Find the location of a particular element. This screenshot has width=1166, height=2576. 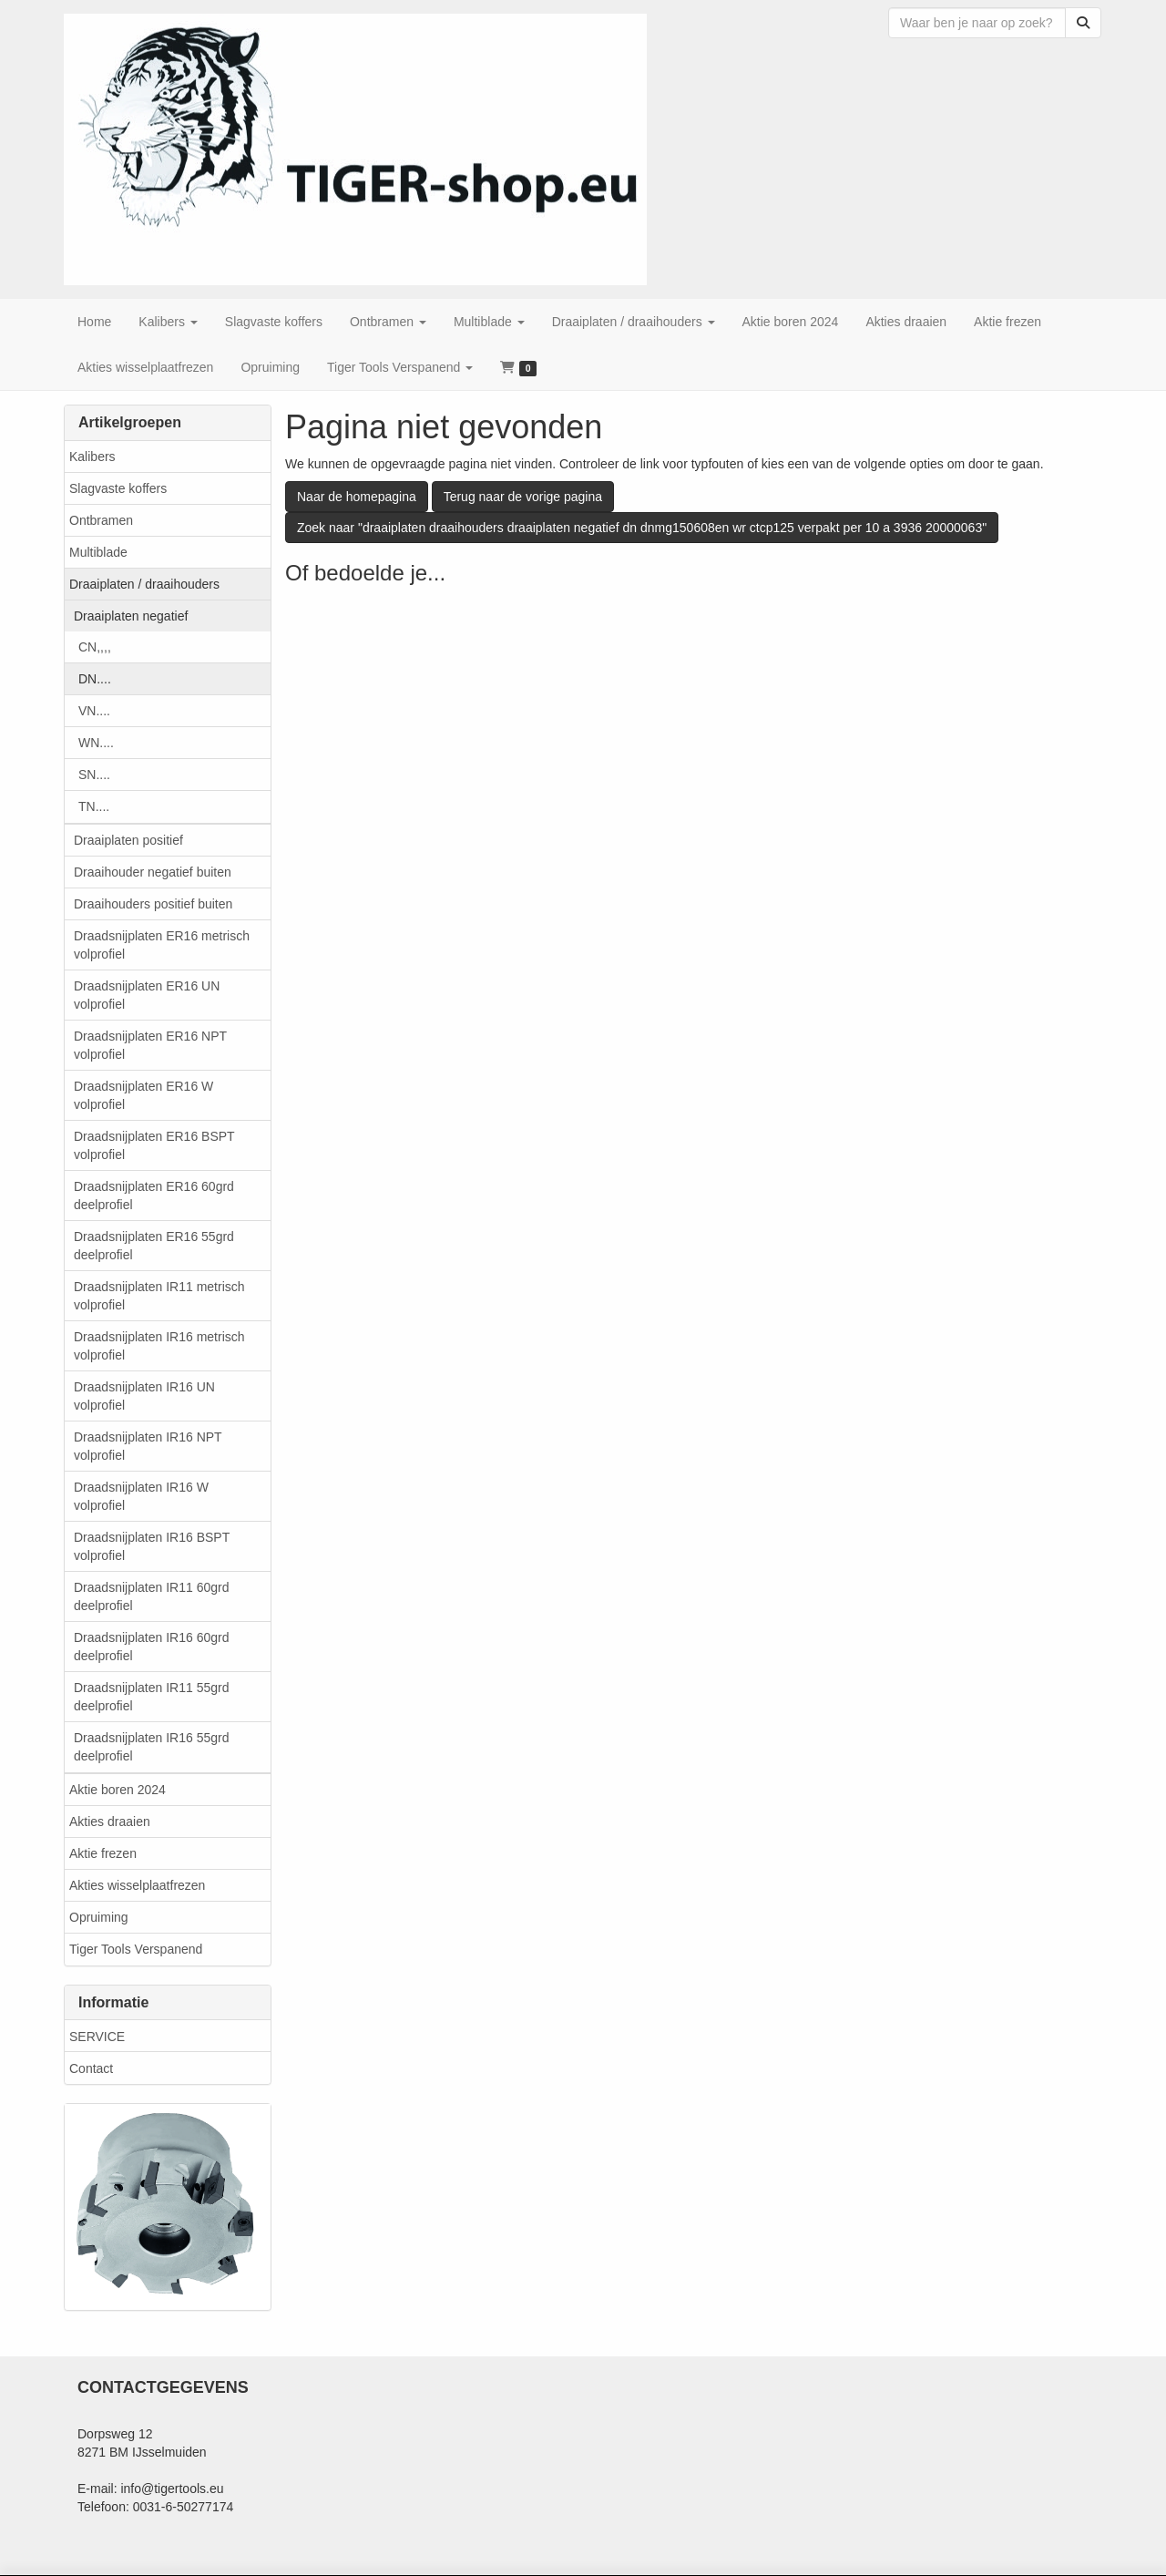

Draaiplaten / draaihouders is located at coordinates (144, 584).